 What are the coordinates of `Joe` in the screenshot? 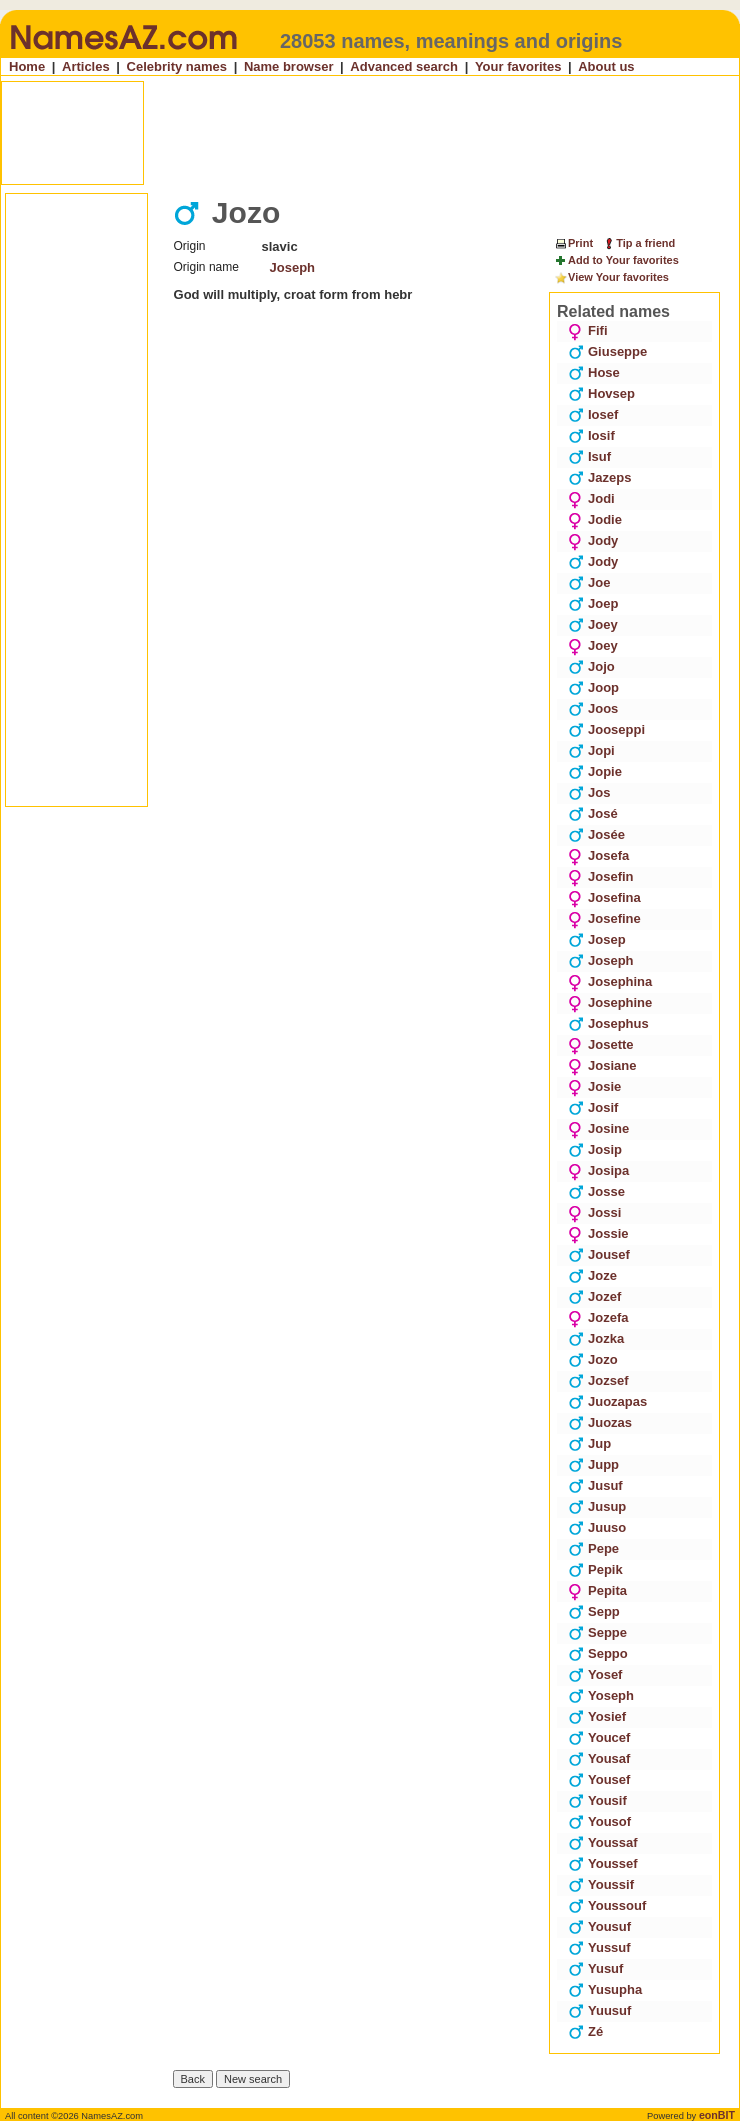 It's located at (589, 582).